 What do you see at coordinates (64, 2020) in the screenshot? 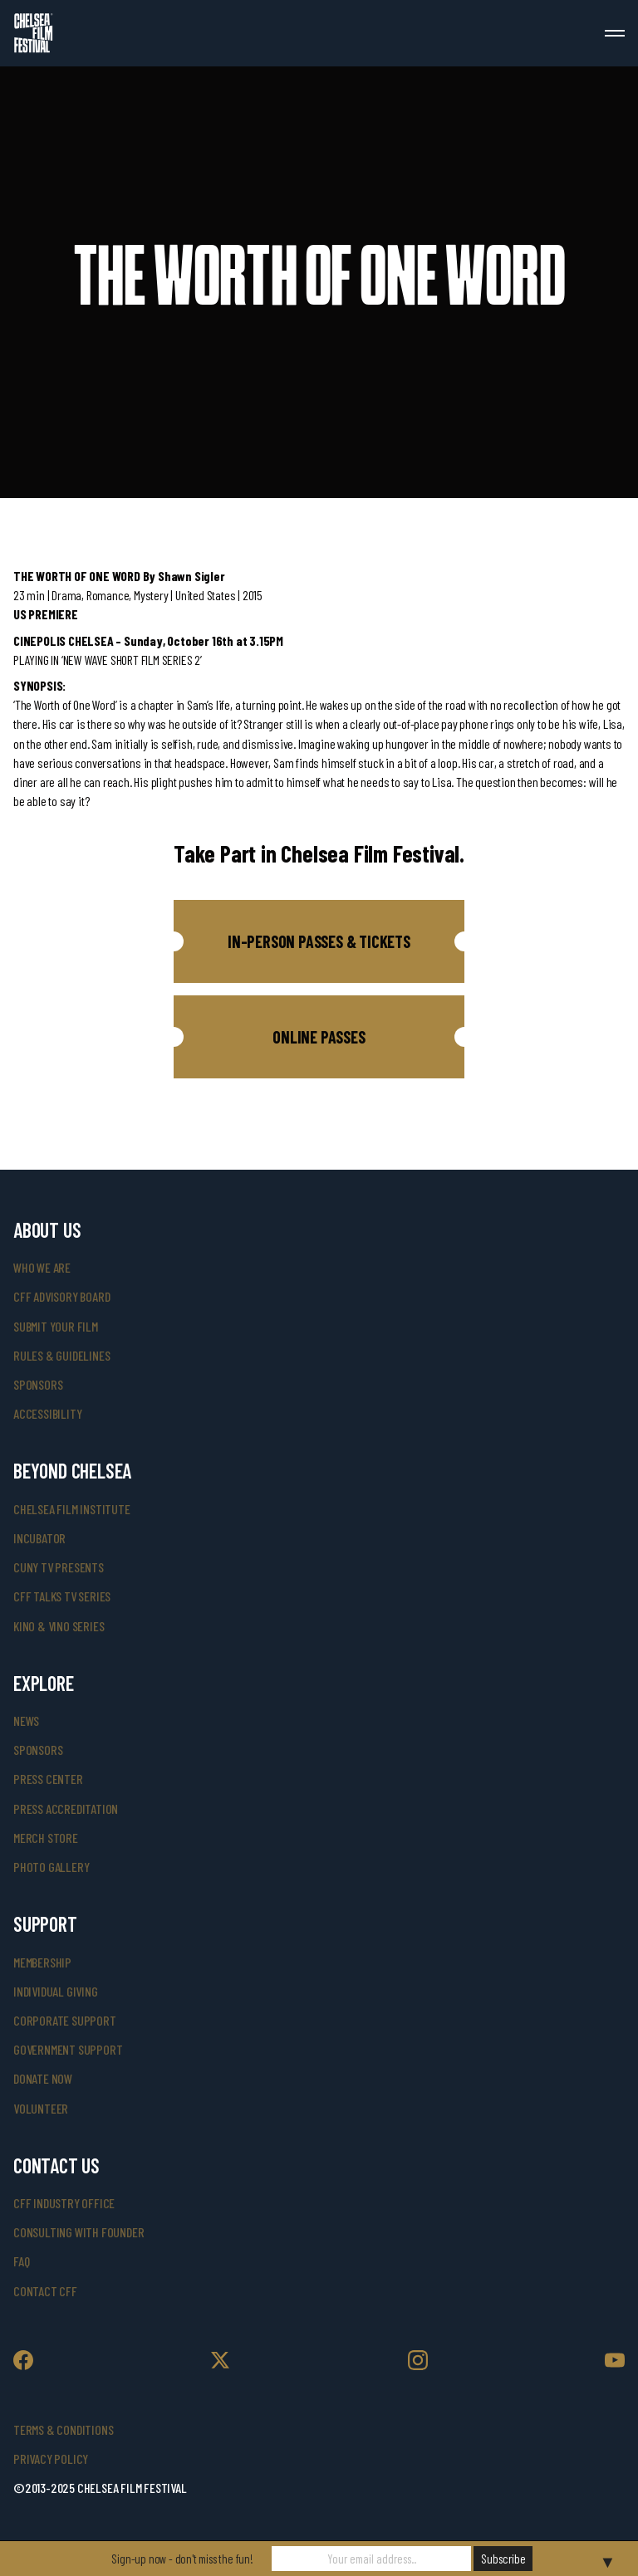
I see `corporate support` at bounding box center [64, 2020].